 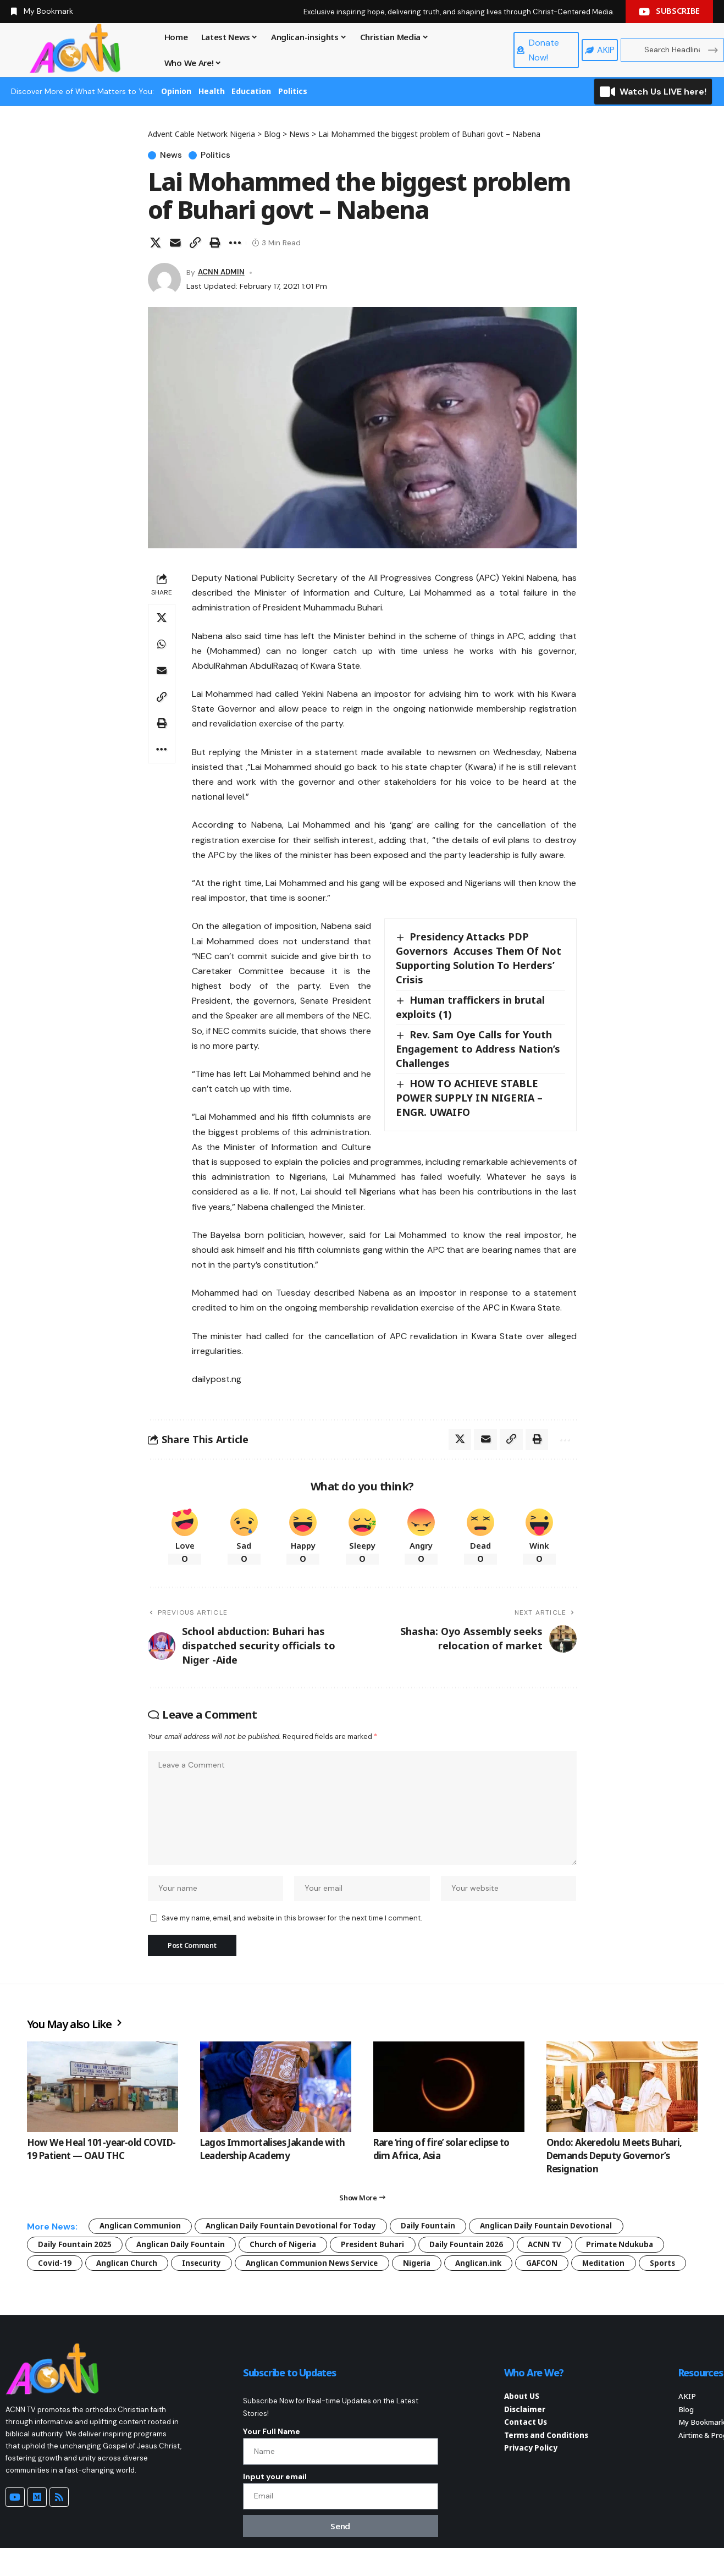 What do you see at coordinates (627, 2269) in the screenshot?
I see `Meditation` at bounding box center [627, 2269].